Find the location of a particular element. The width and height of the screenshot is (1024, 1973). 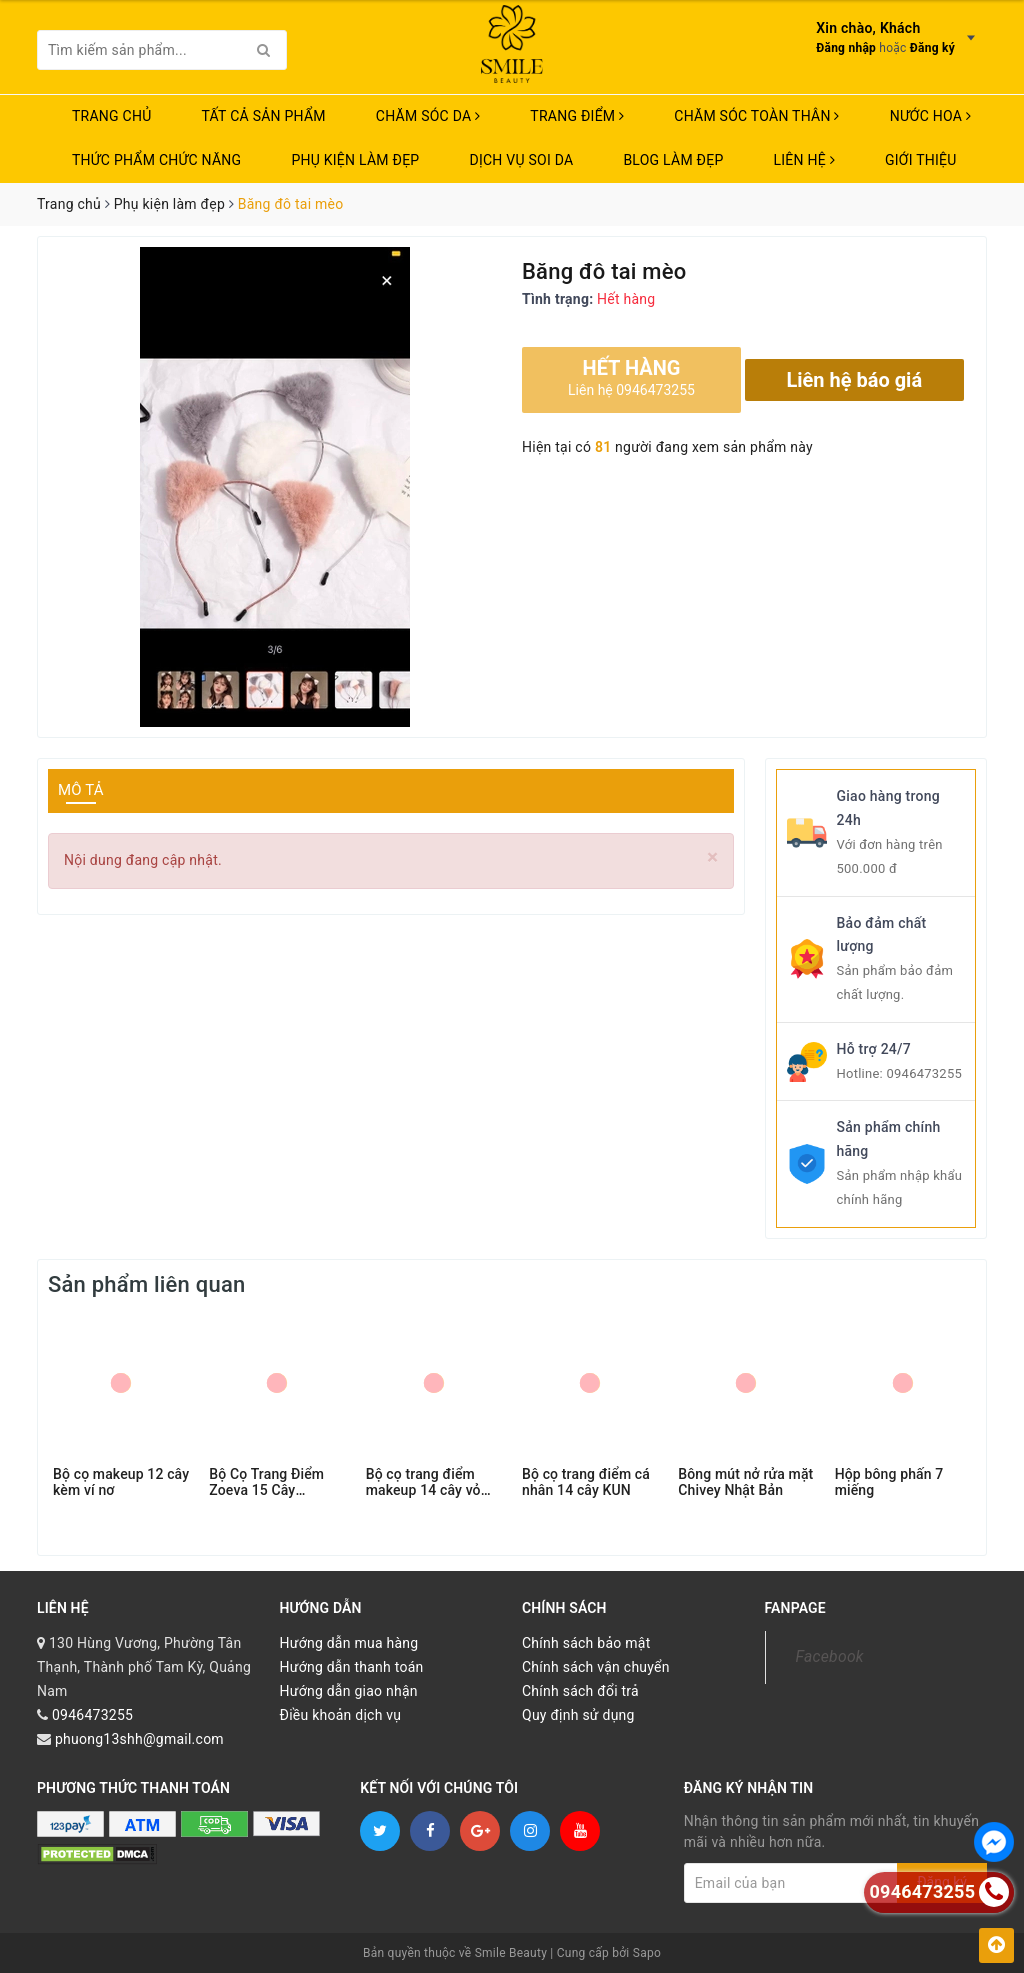

Bộ cọ trang điểm cá nhân 14 cây KUN is located at coordinates (586, 1482).